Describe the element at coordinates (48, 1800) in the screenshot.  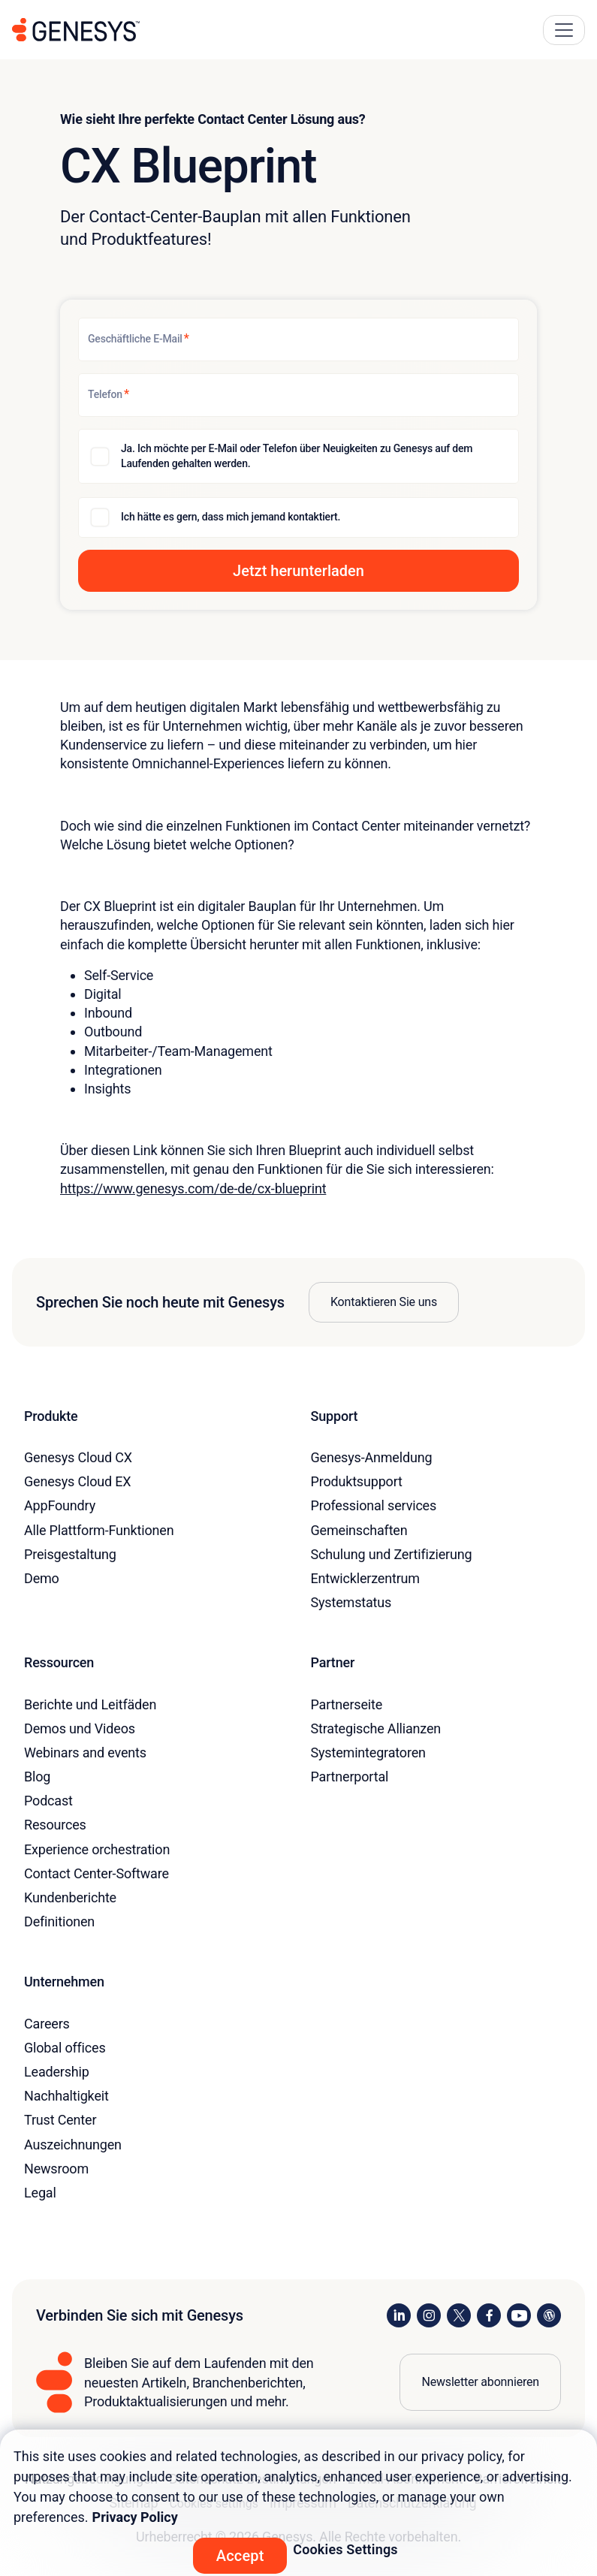
I see `Podcast` at that location.